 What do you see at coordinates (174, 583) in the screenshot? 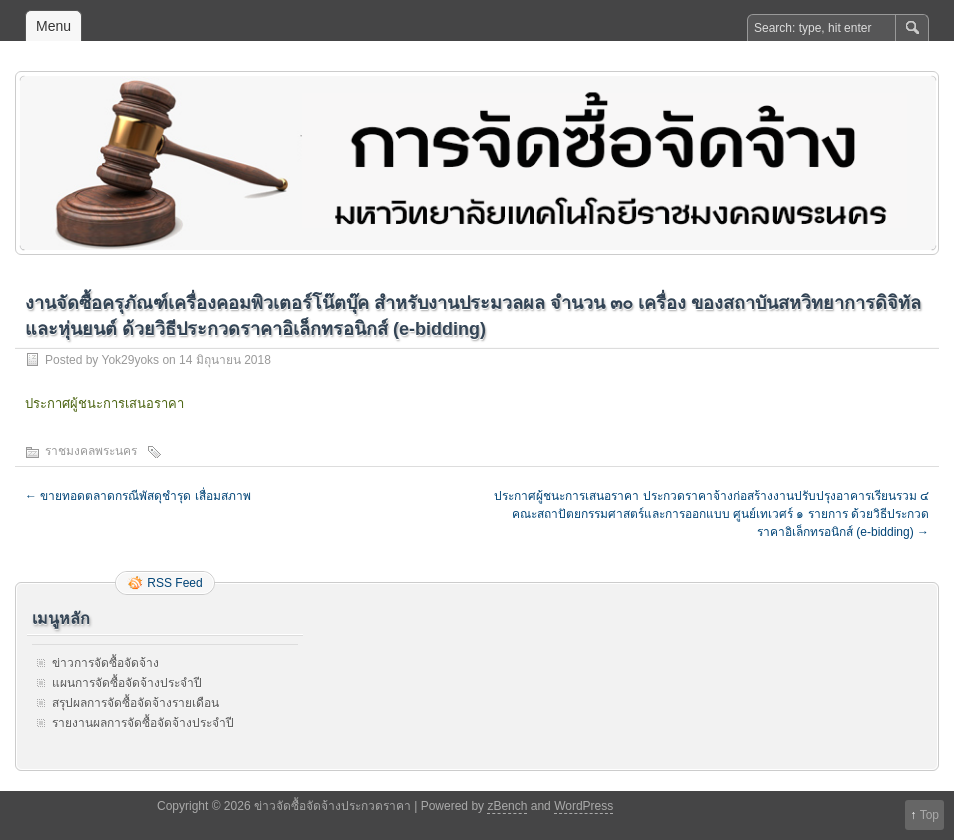
I see `RSS Feed` at bounding box center [174, 583].